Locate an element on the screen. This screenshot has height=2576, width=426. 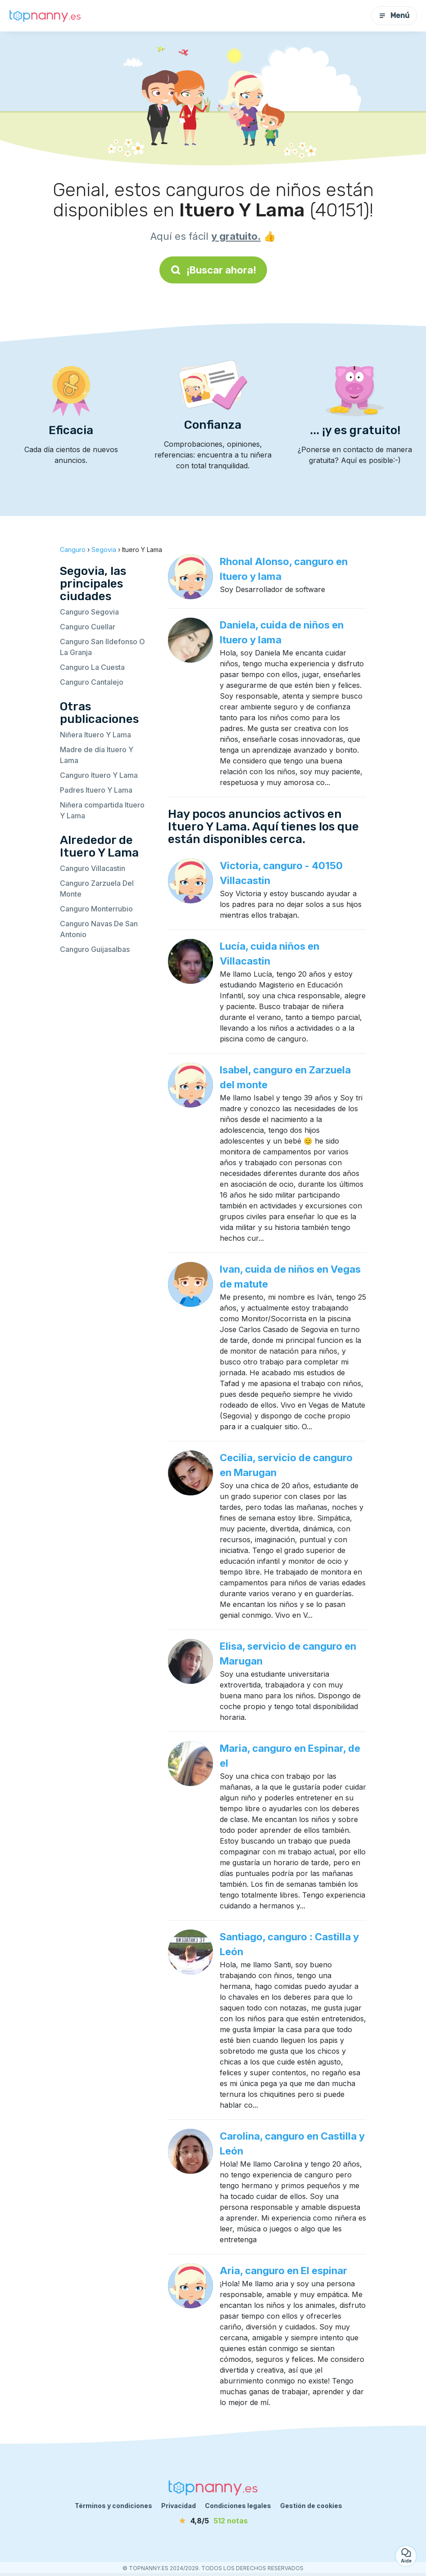
Canguro Guijasalbas is located at coordinates (95, 949).